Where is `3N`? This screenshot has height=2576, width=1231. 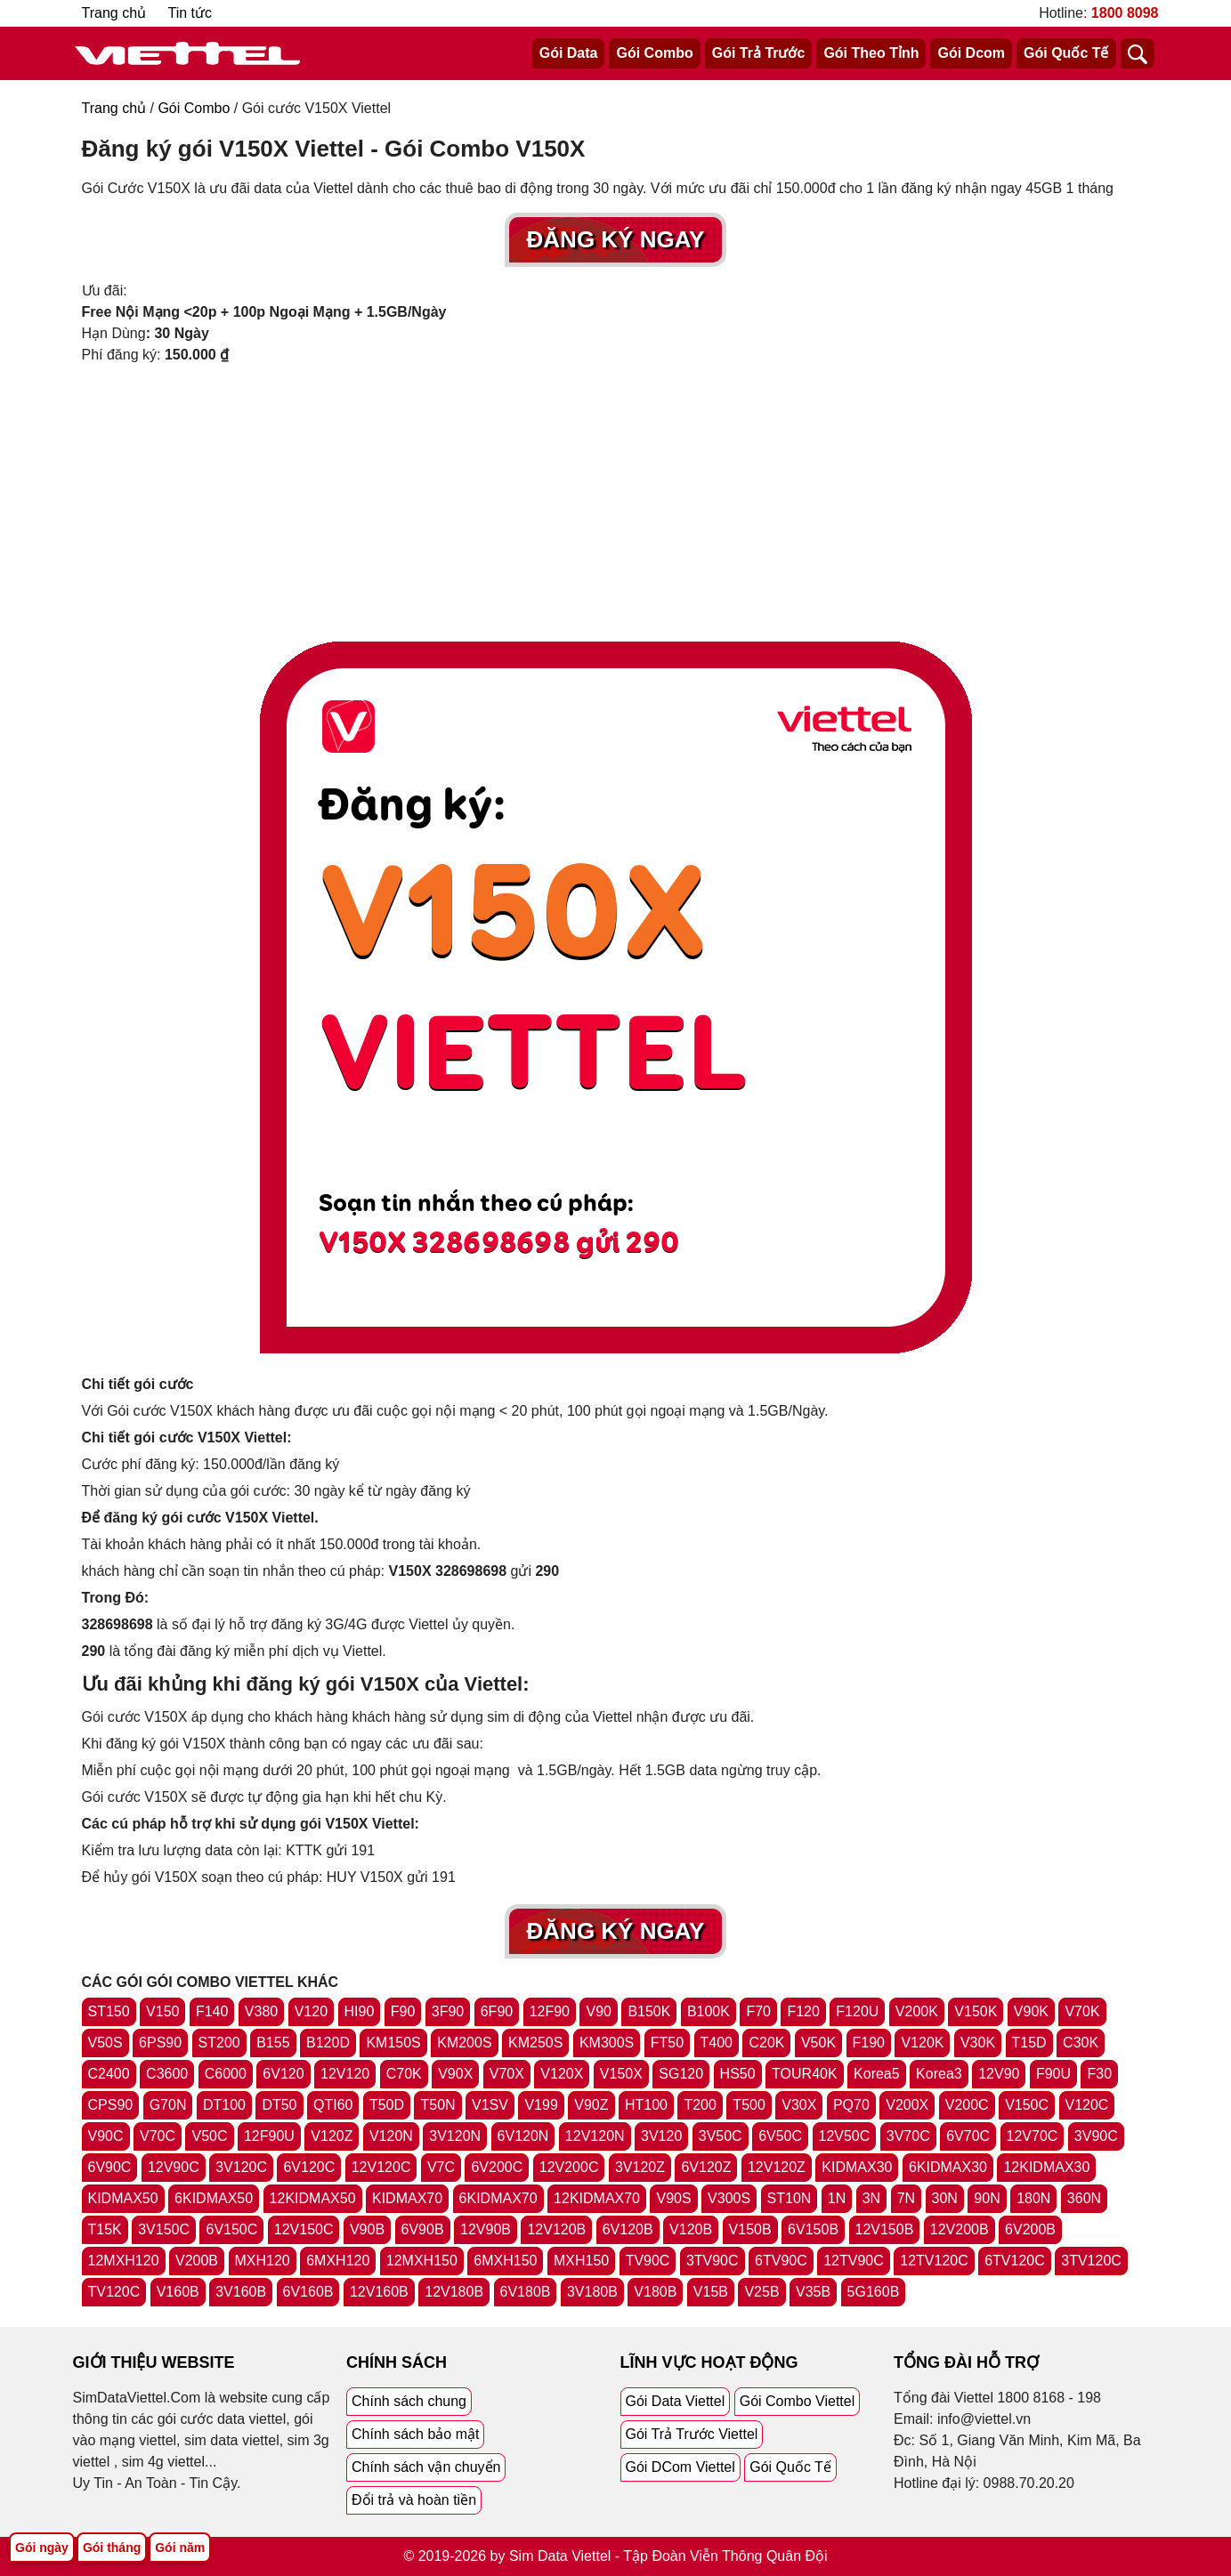
3N is located at coordinates (871, 2198).